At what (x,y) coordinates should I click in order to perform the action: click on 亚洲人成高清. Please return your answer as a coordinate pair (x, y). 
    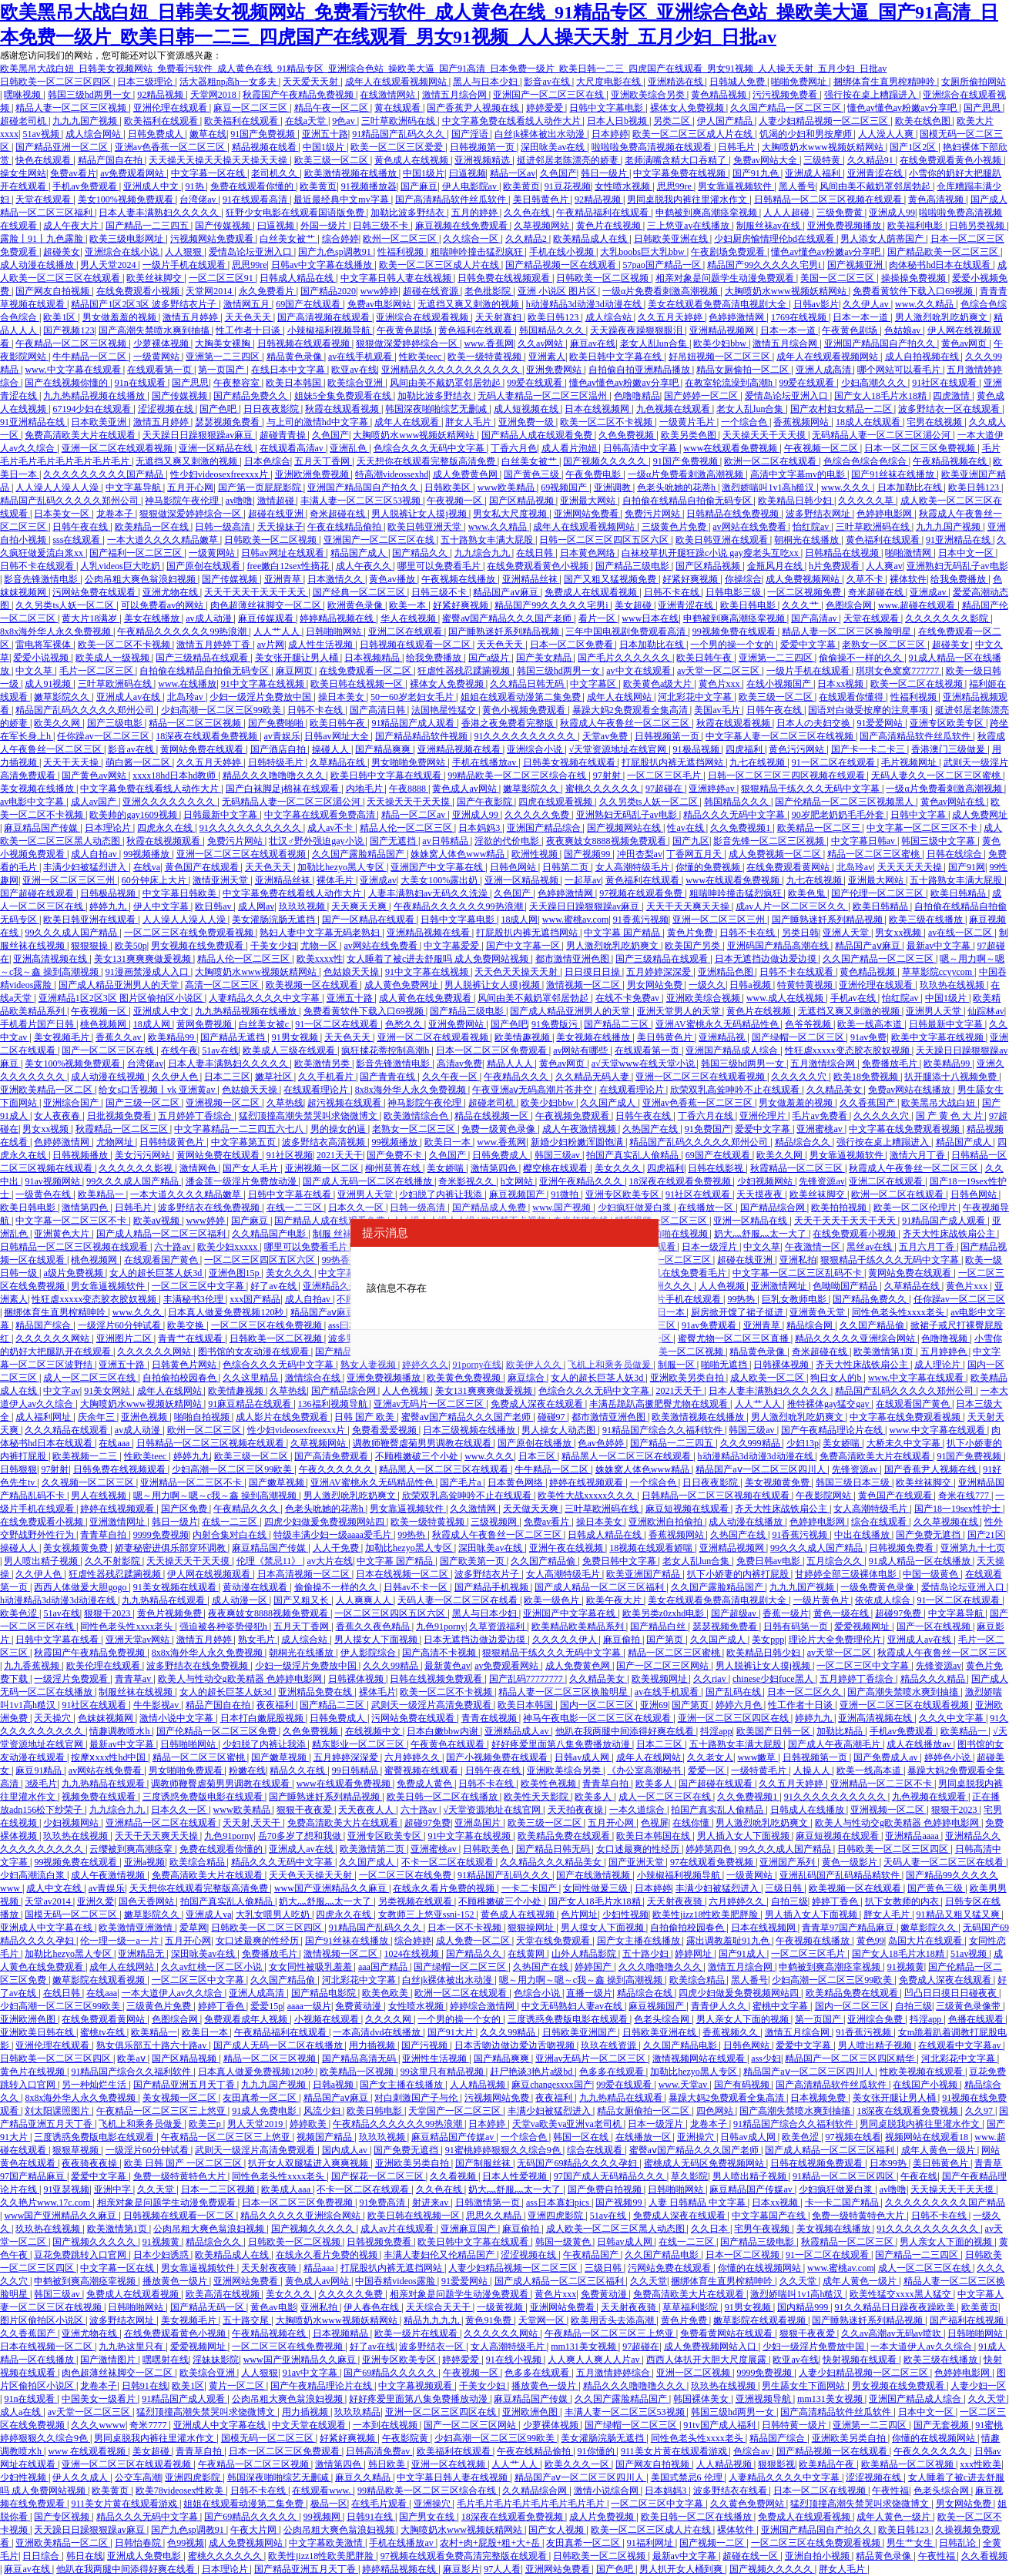
    Looking at the image, I should click on (824, 369).